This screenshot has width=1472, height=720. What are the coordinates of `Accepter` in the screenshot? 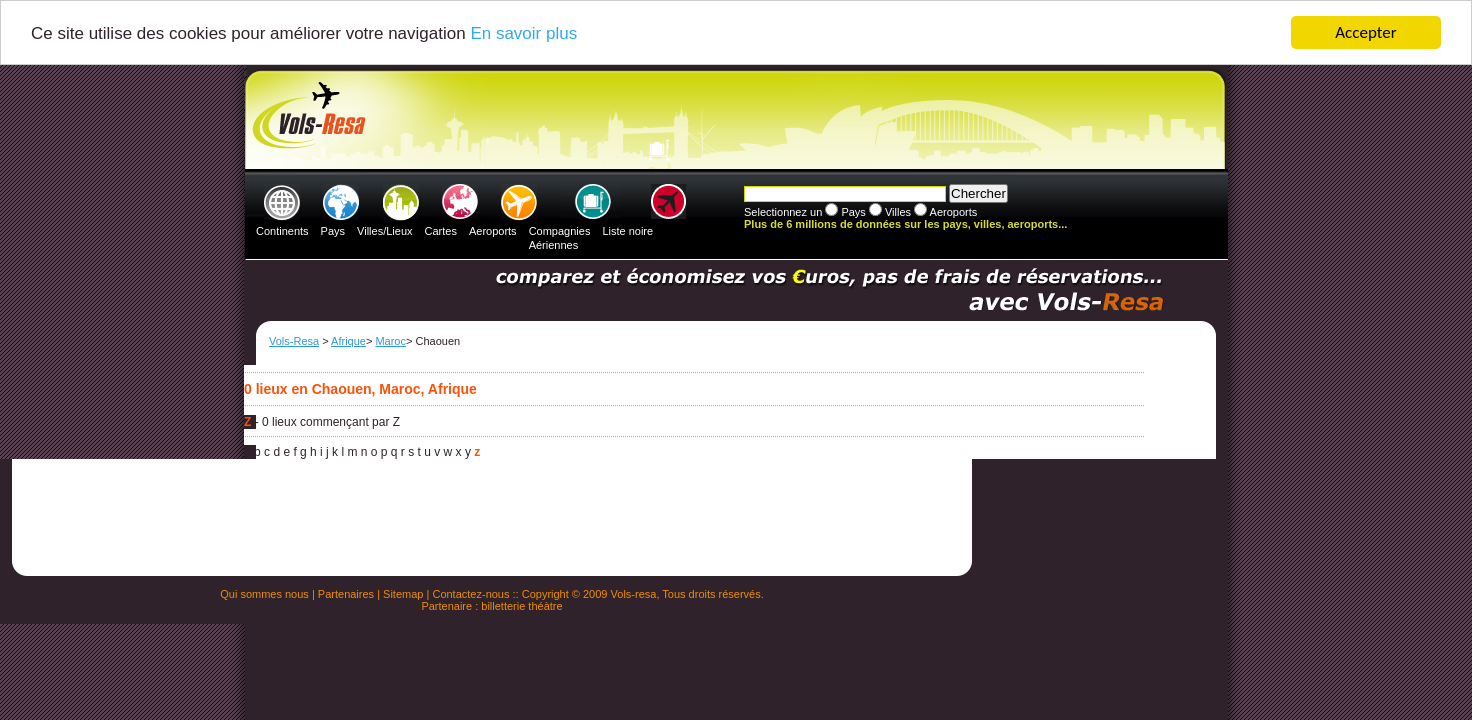 It's located at (1365, 32).